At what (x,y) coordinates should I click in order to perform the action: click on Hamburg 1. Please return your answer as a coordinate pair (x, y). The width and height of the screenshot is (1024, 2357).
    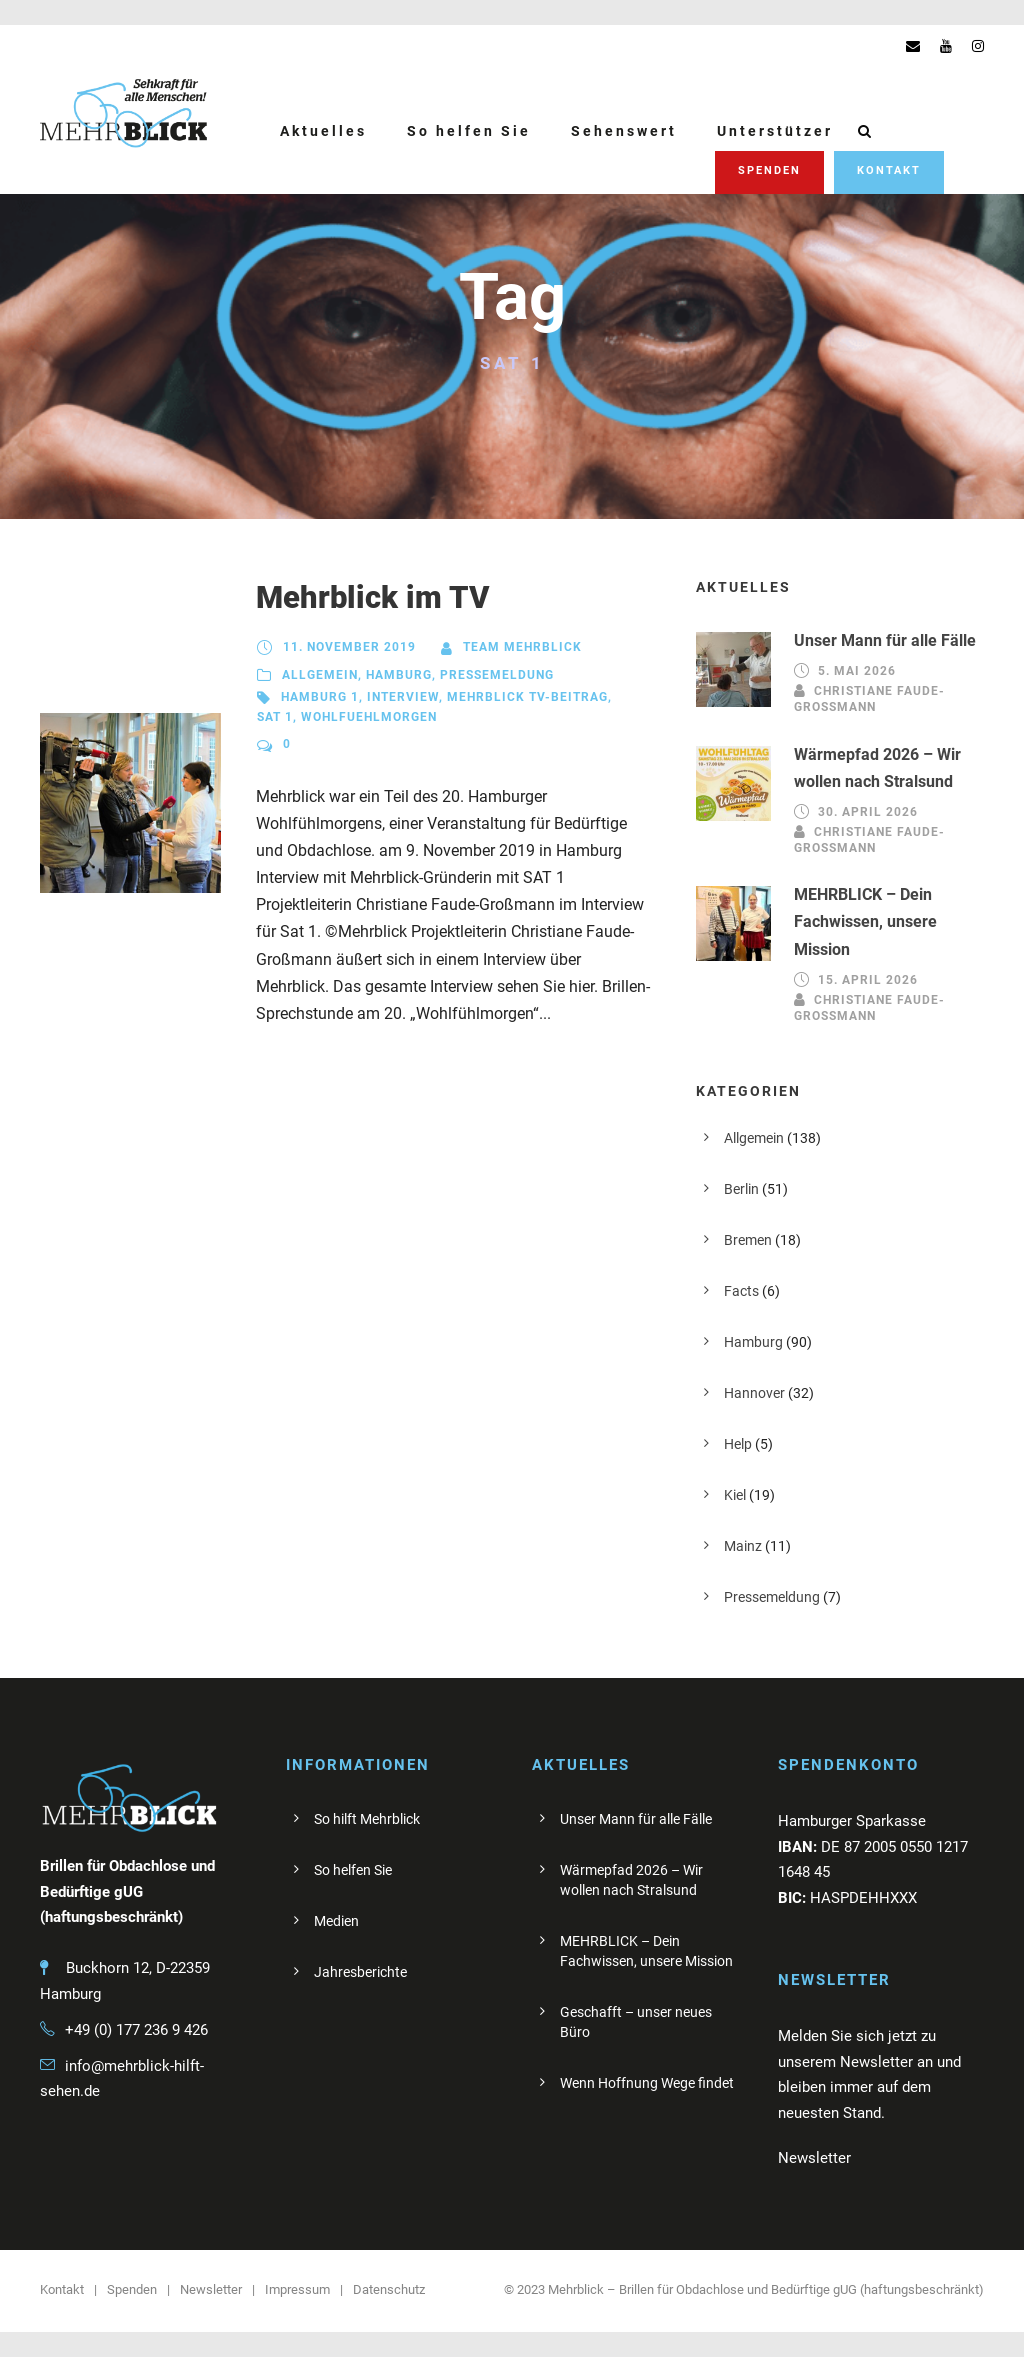
    Looking at the image, I should click on (320, 697).